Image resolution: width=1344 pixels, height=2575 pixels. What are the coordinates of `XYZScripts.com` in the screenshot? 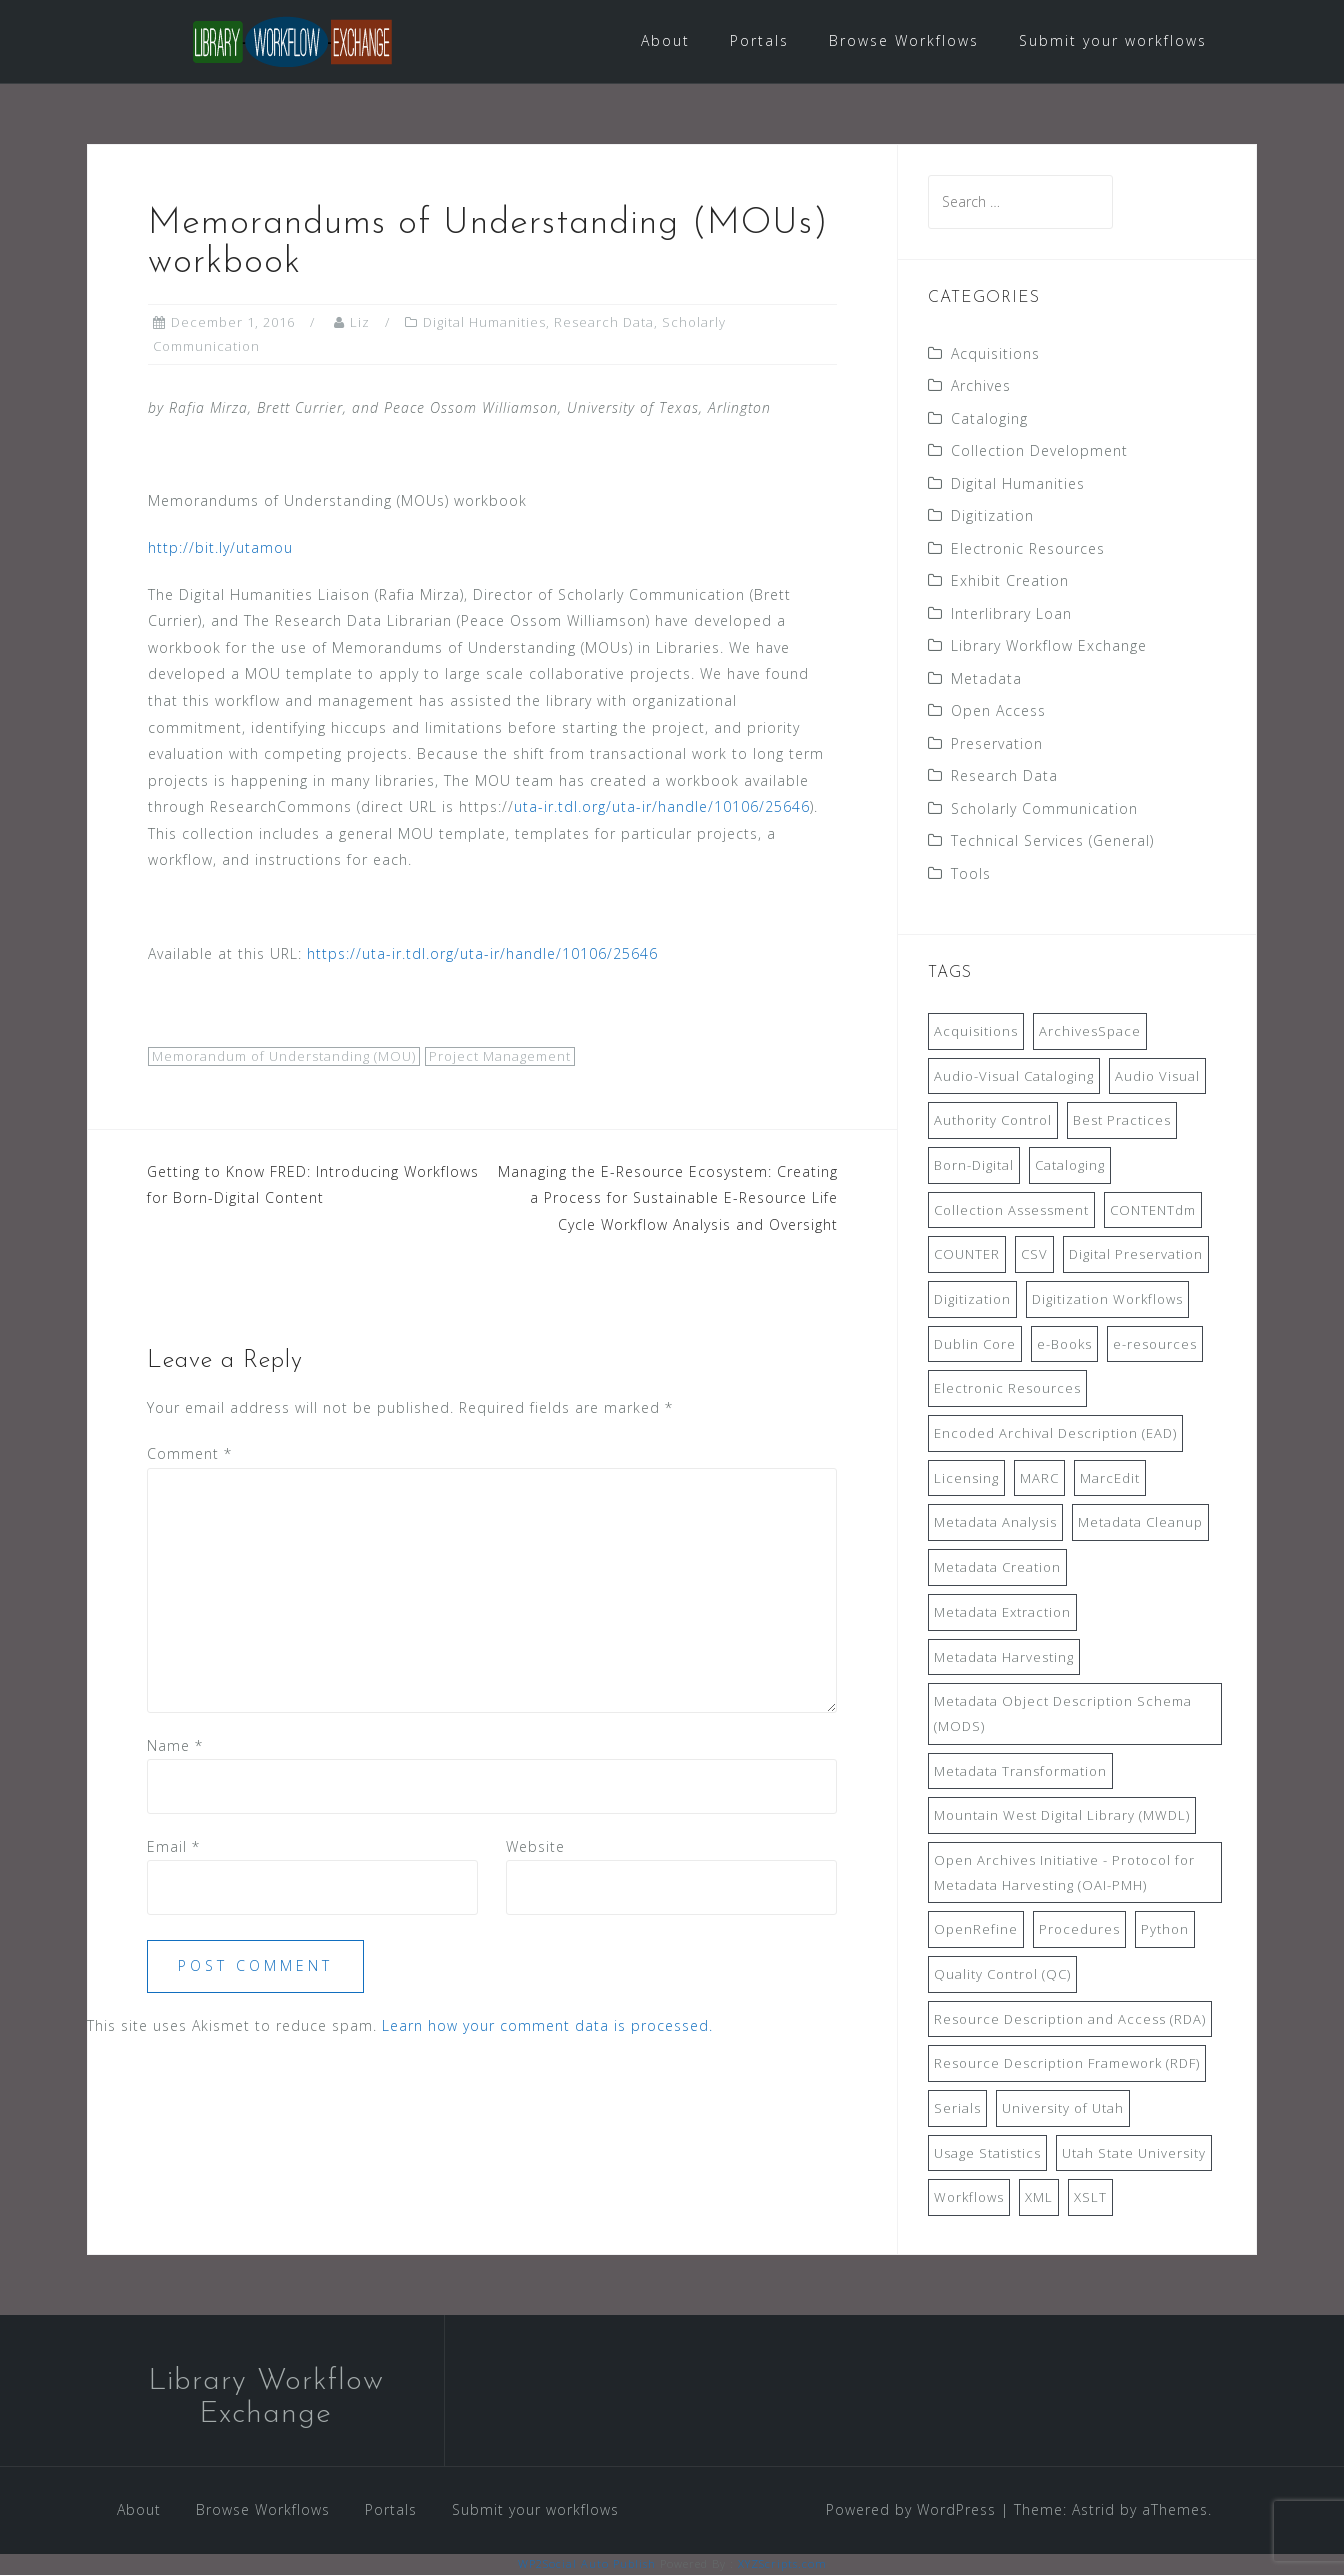 It's located at (782, 2563).